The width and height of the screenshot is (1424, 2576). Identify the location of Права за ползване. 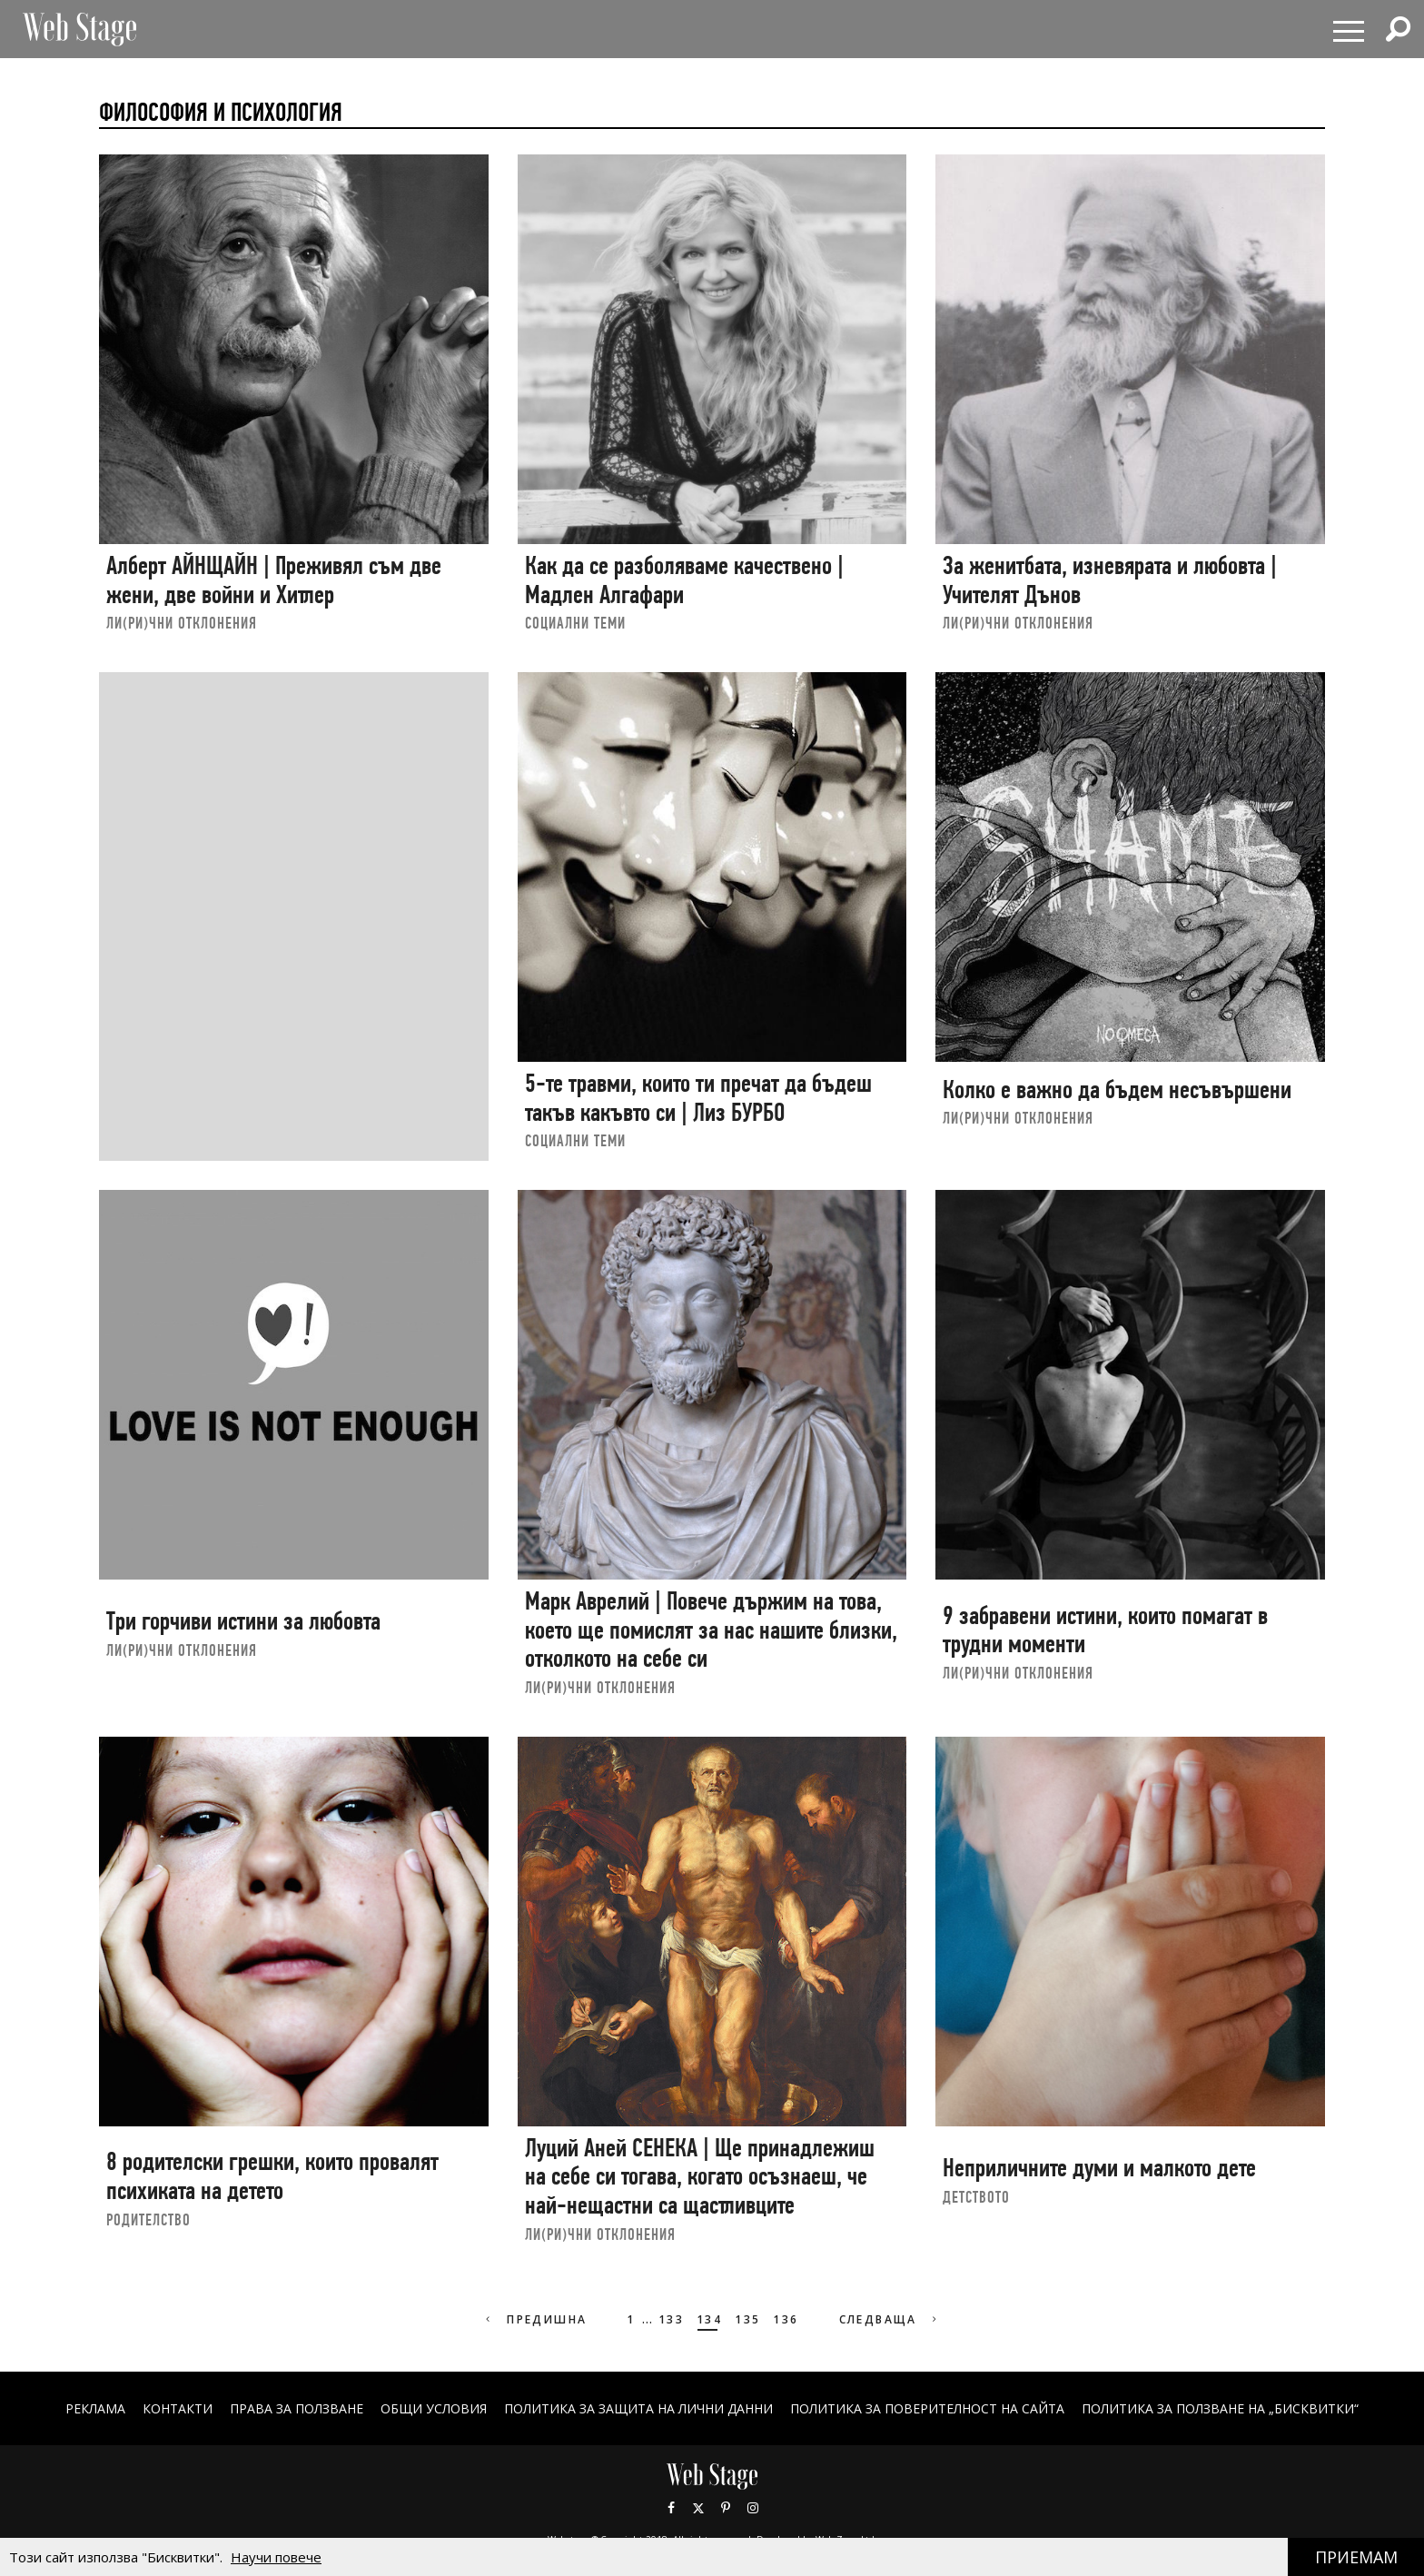
(296, 2408).